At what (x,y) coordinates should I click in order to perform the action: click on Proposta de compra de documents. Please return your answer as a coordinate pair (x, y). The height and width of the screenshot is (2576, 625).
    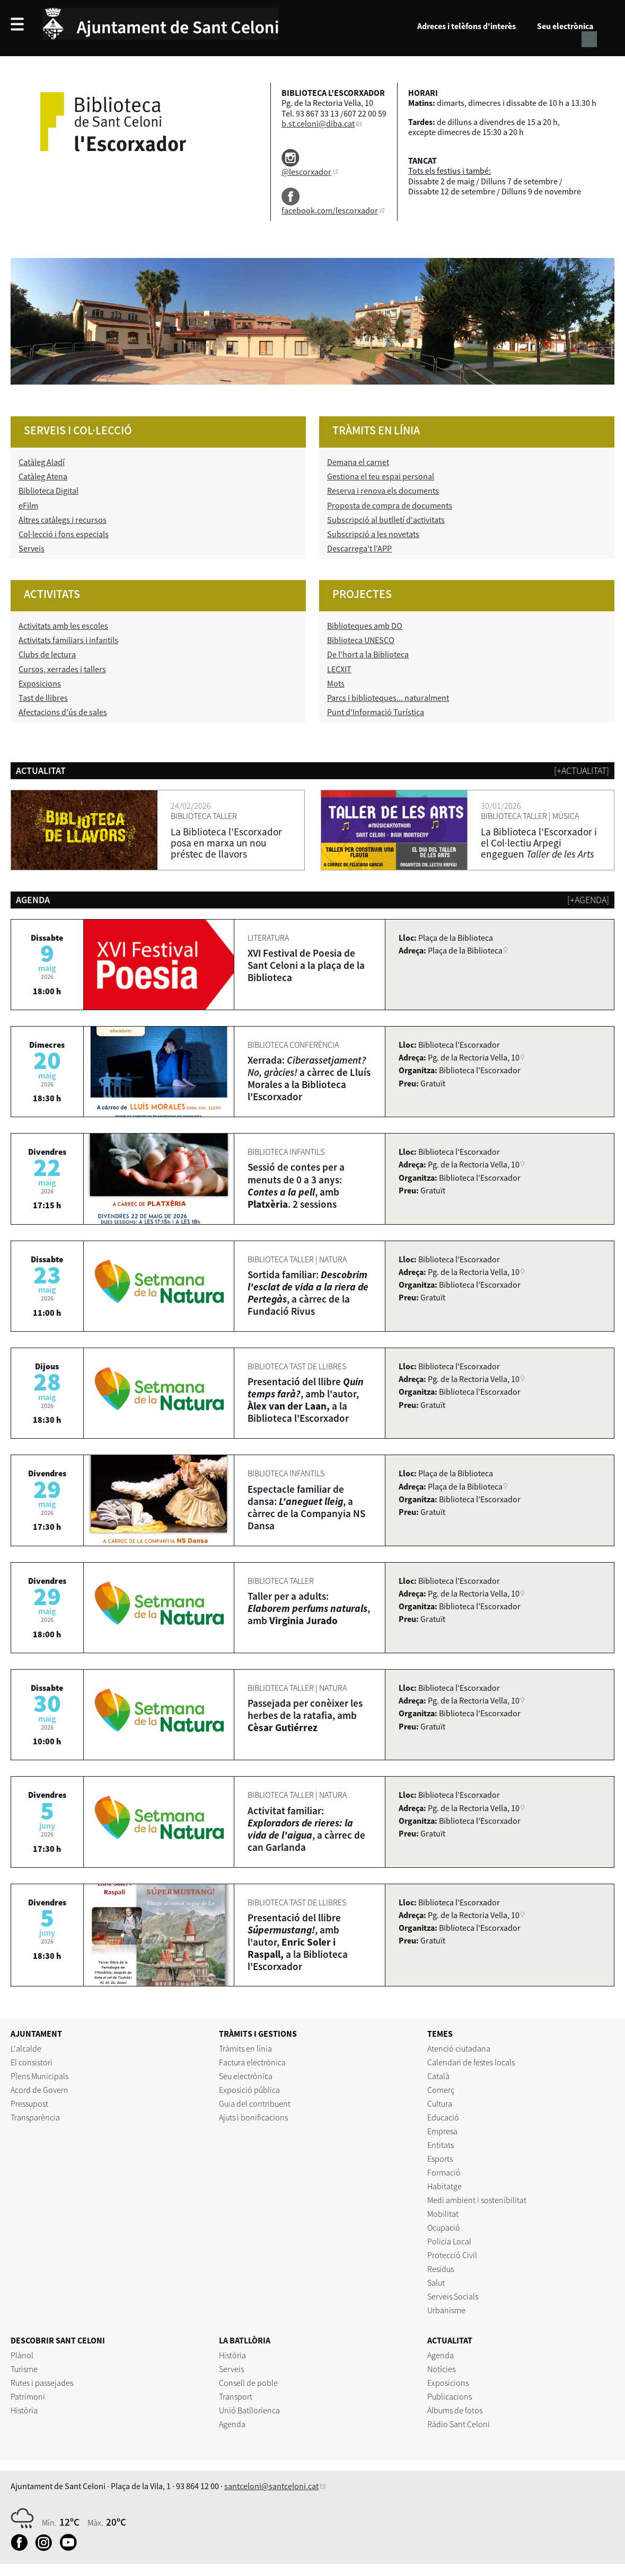
    Looking at the image, I should click on (389, 505).